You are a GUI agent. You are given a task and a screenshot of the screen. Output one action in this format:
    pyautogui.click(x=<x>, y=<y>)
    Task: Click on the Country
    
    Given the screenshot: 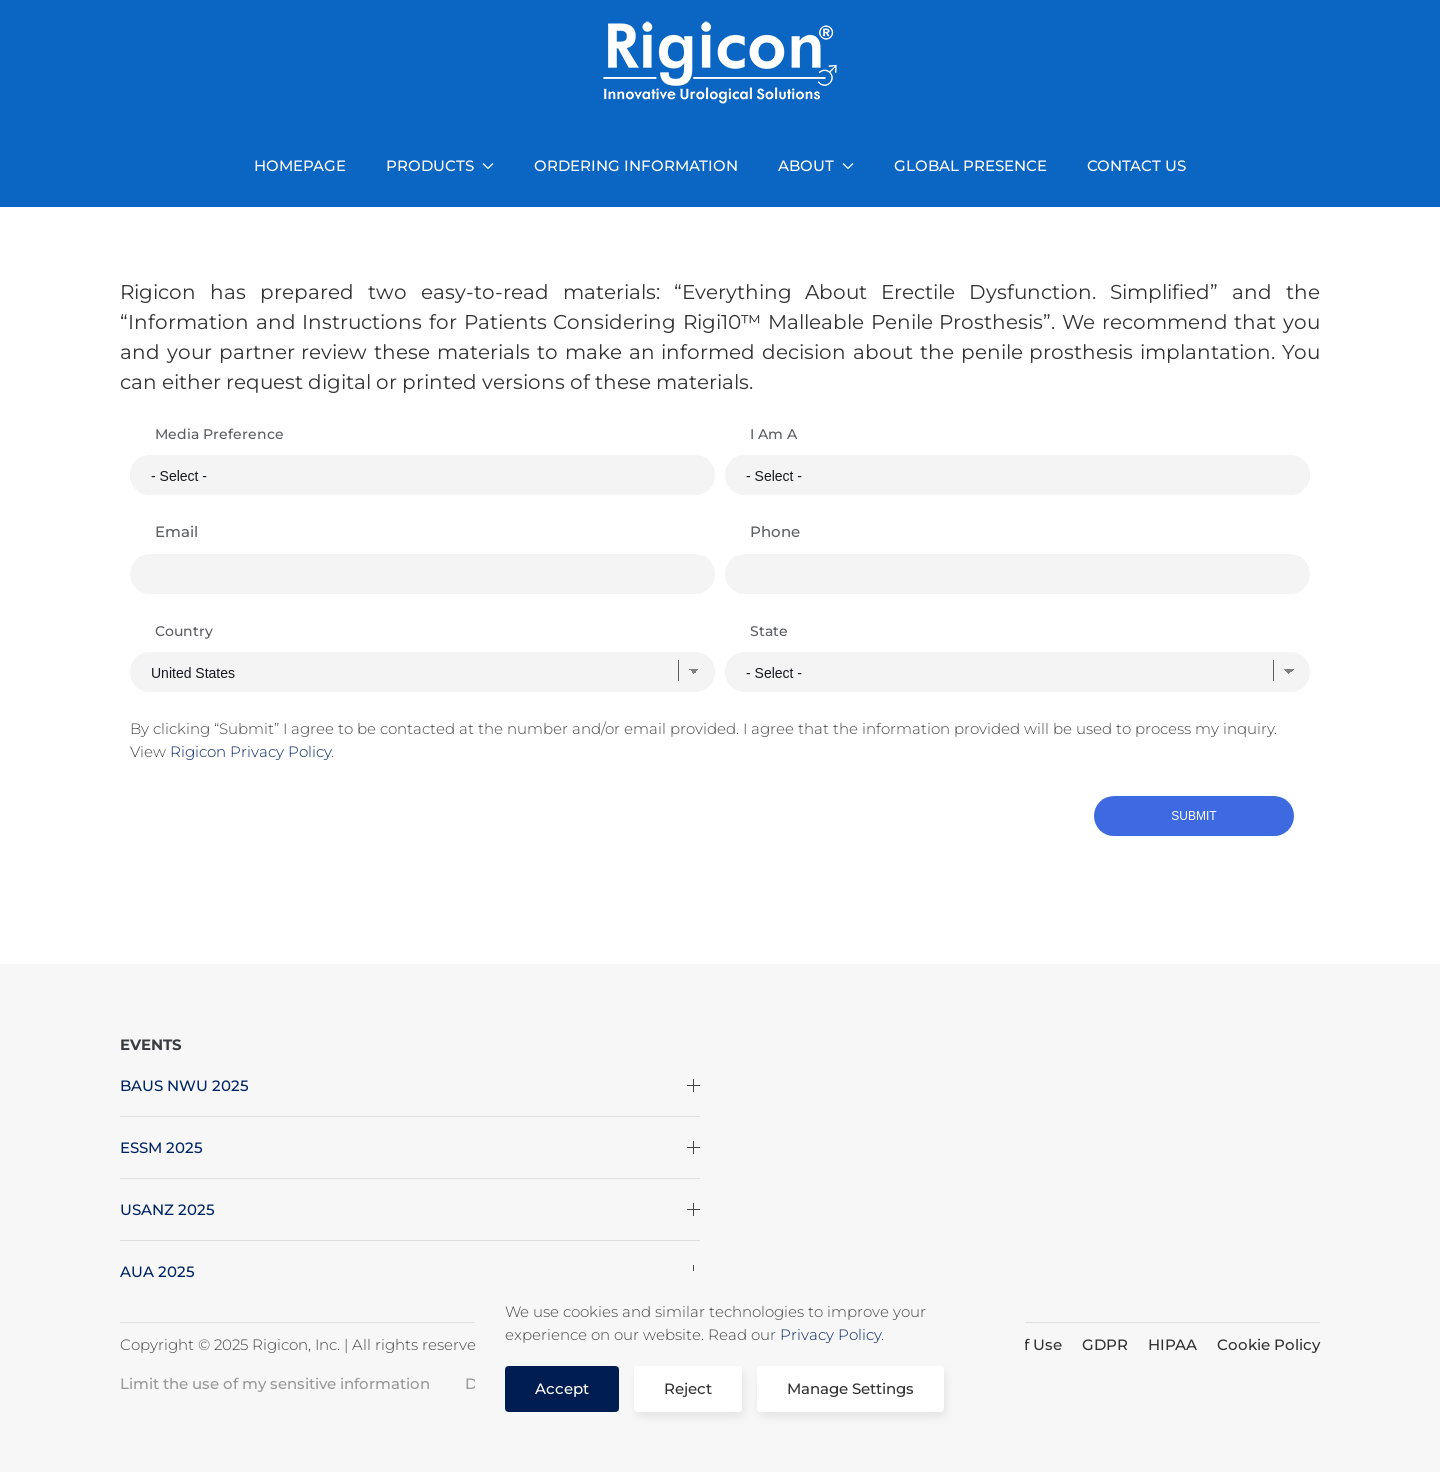 What is the action you would take?
    pyautogui.click(x=184, y=631)
    